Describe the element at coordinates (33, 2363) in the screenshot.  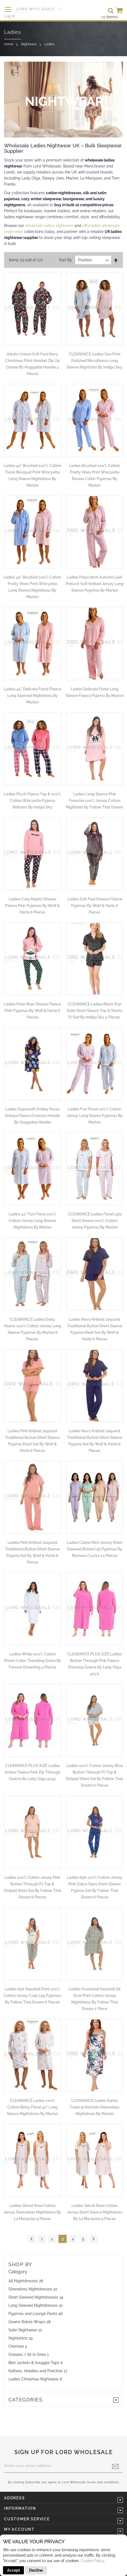
I see `Bed Jackets & Snuggle Tops` at that location.